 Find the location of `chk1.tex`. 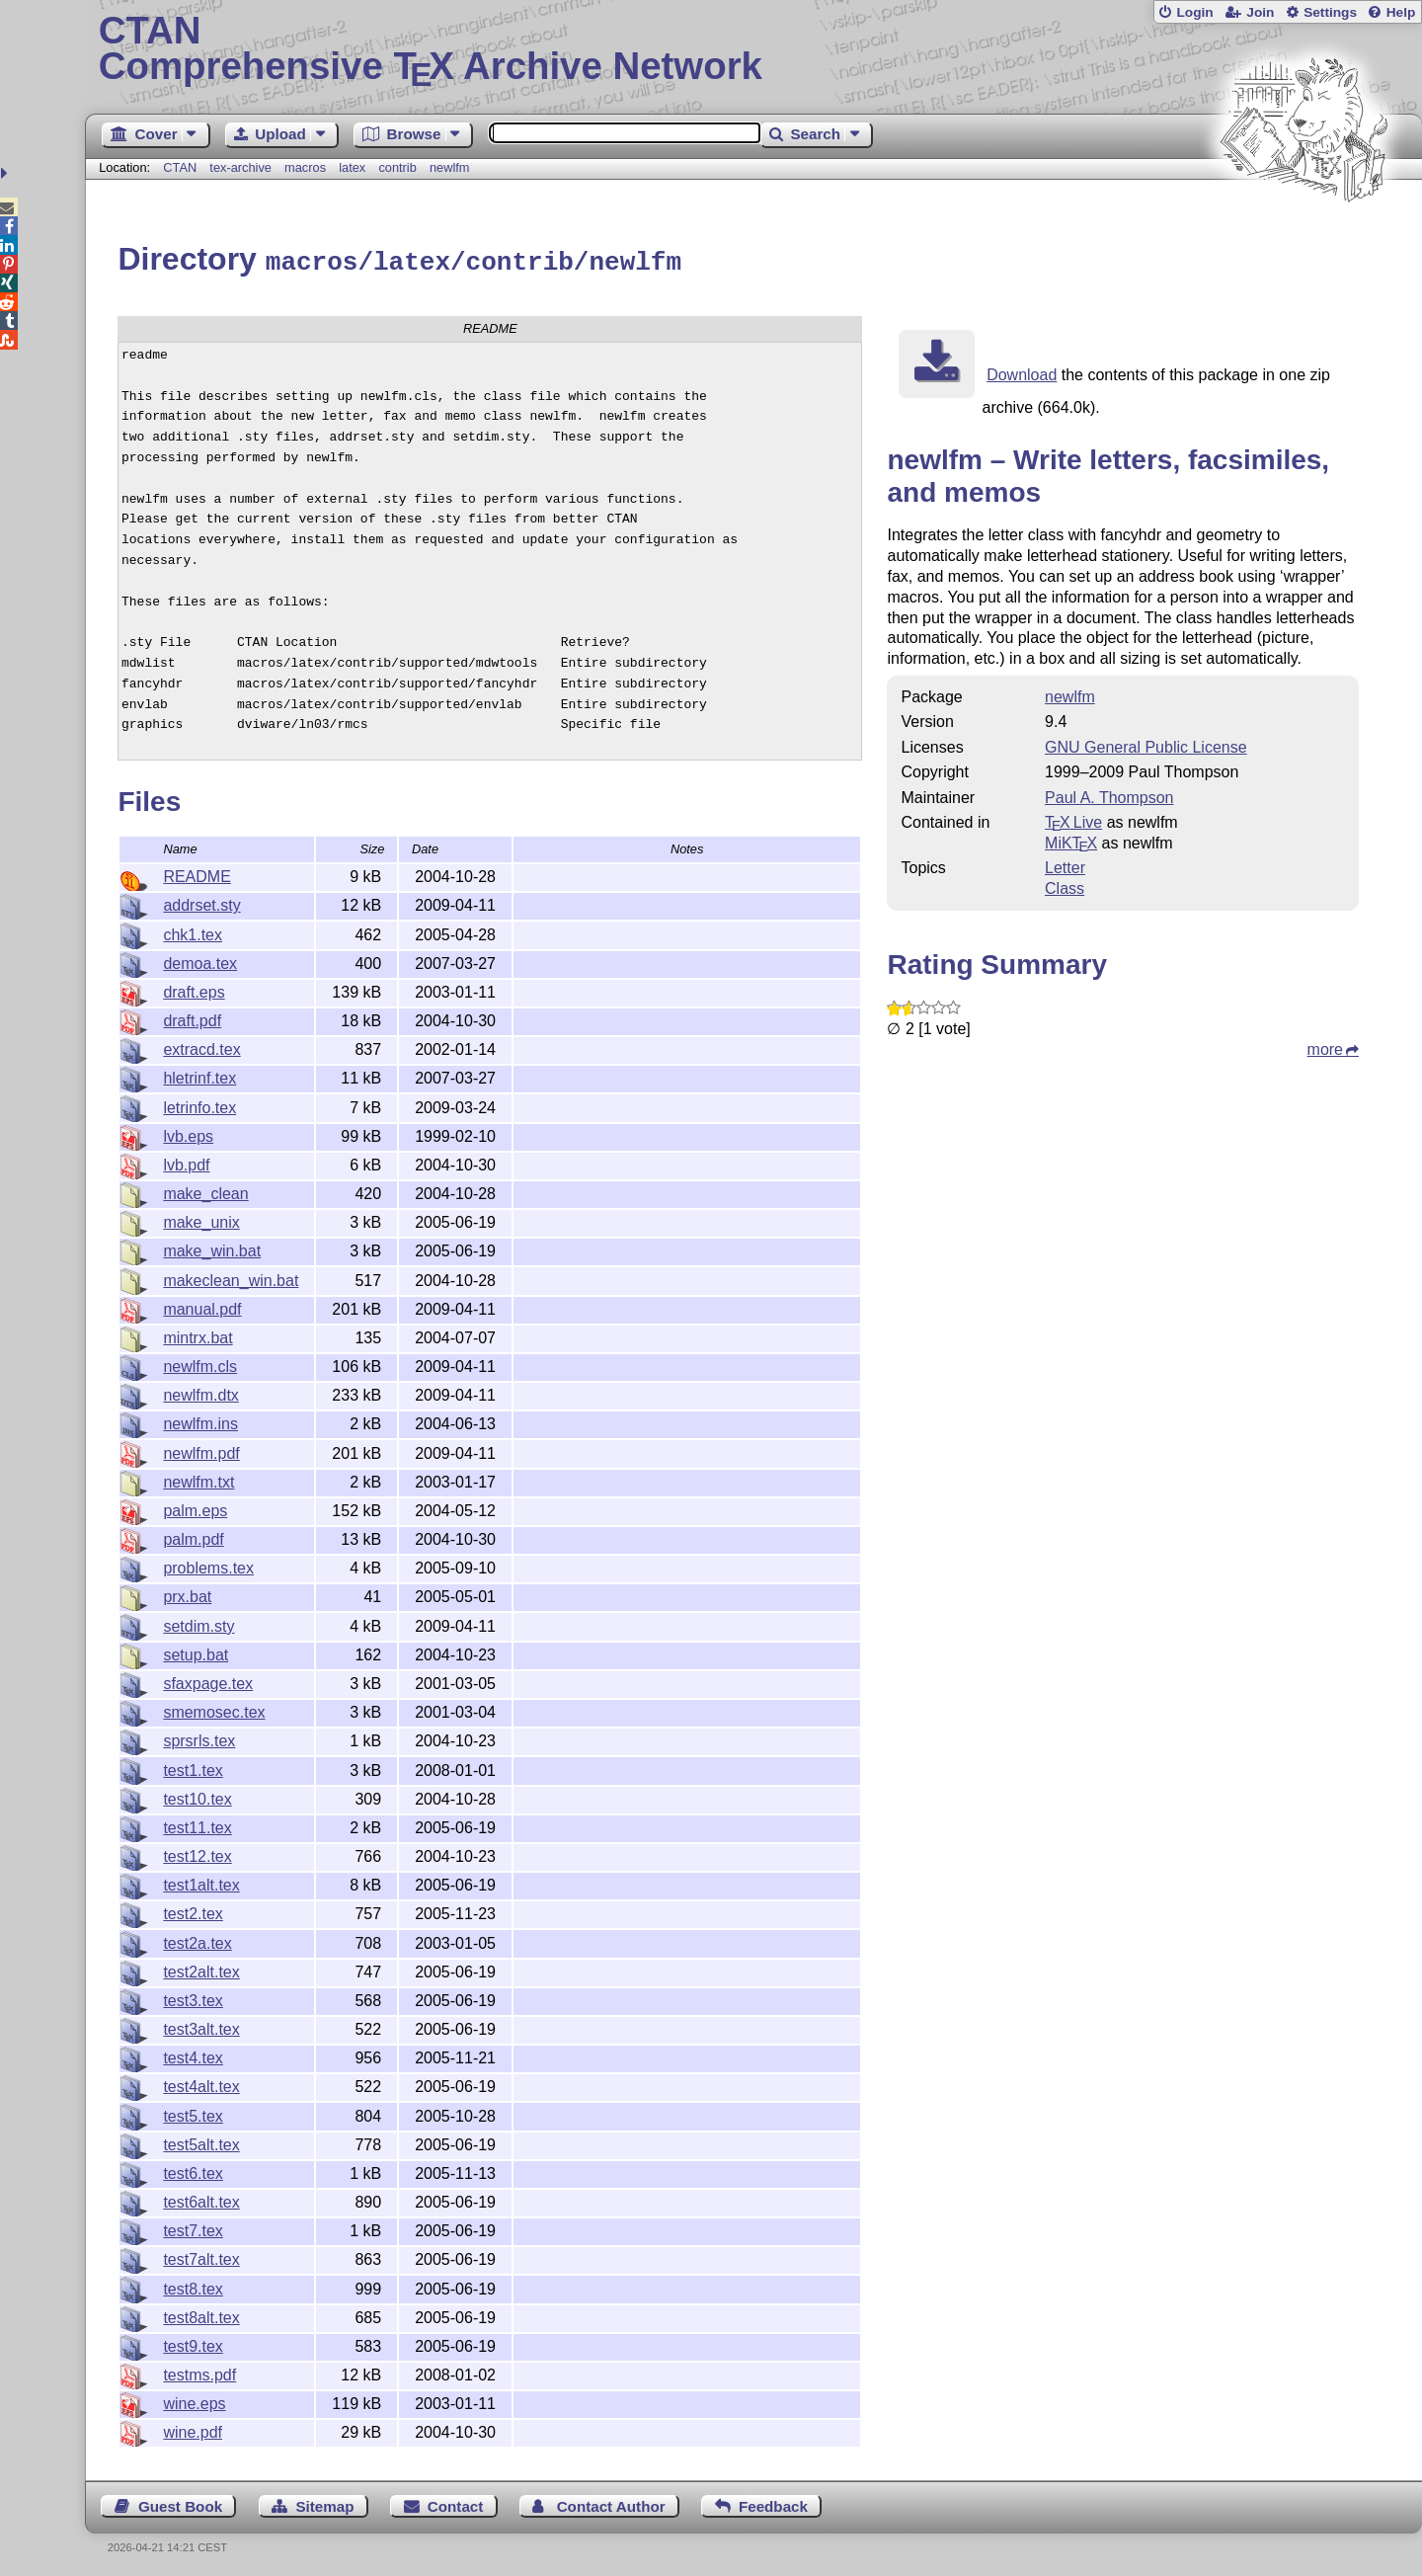

chk1.tex is located at coordinates (192, 932).